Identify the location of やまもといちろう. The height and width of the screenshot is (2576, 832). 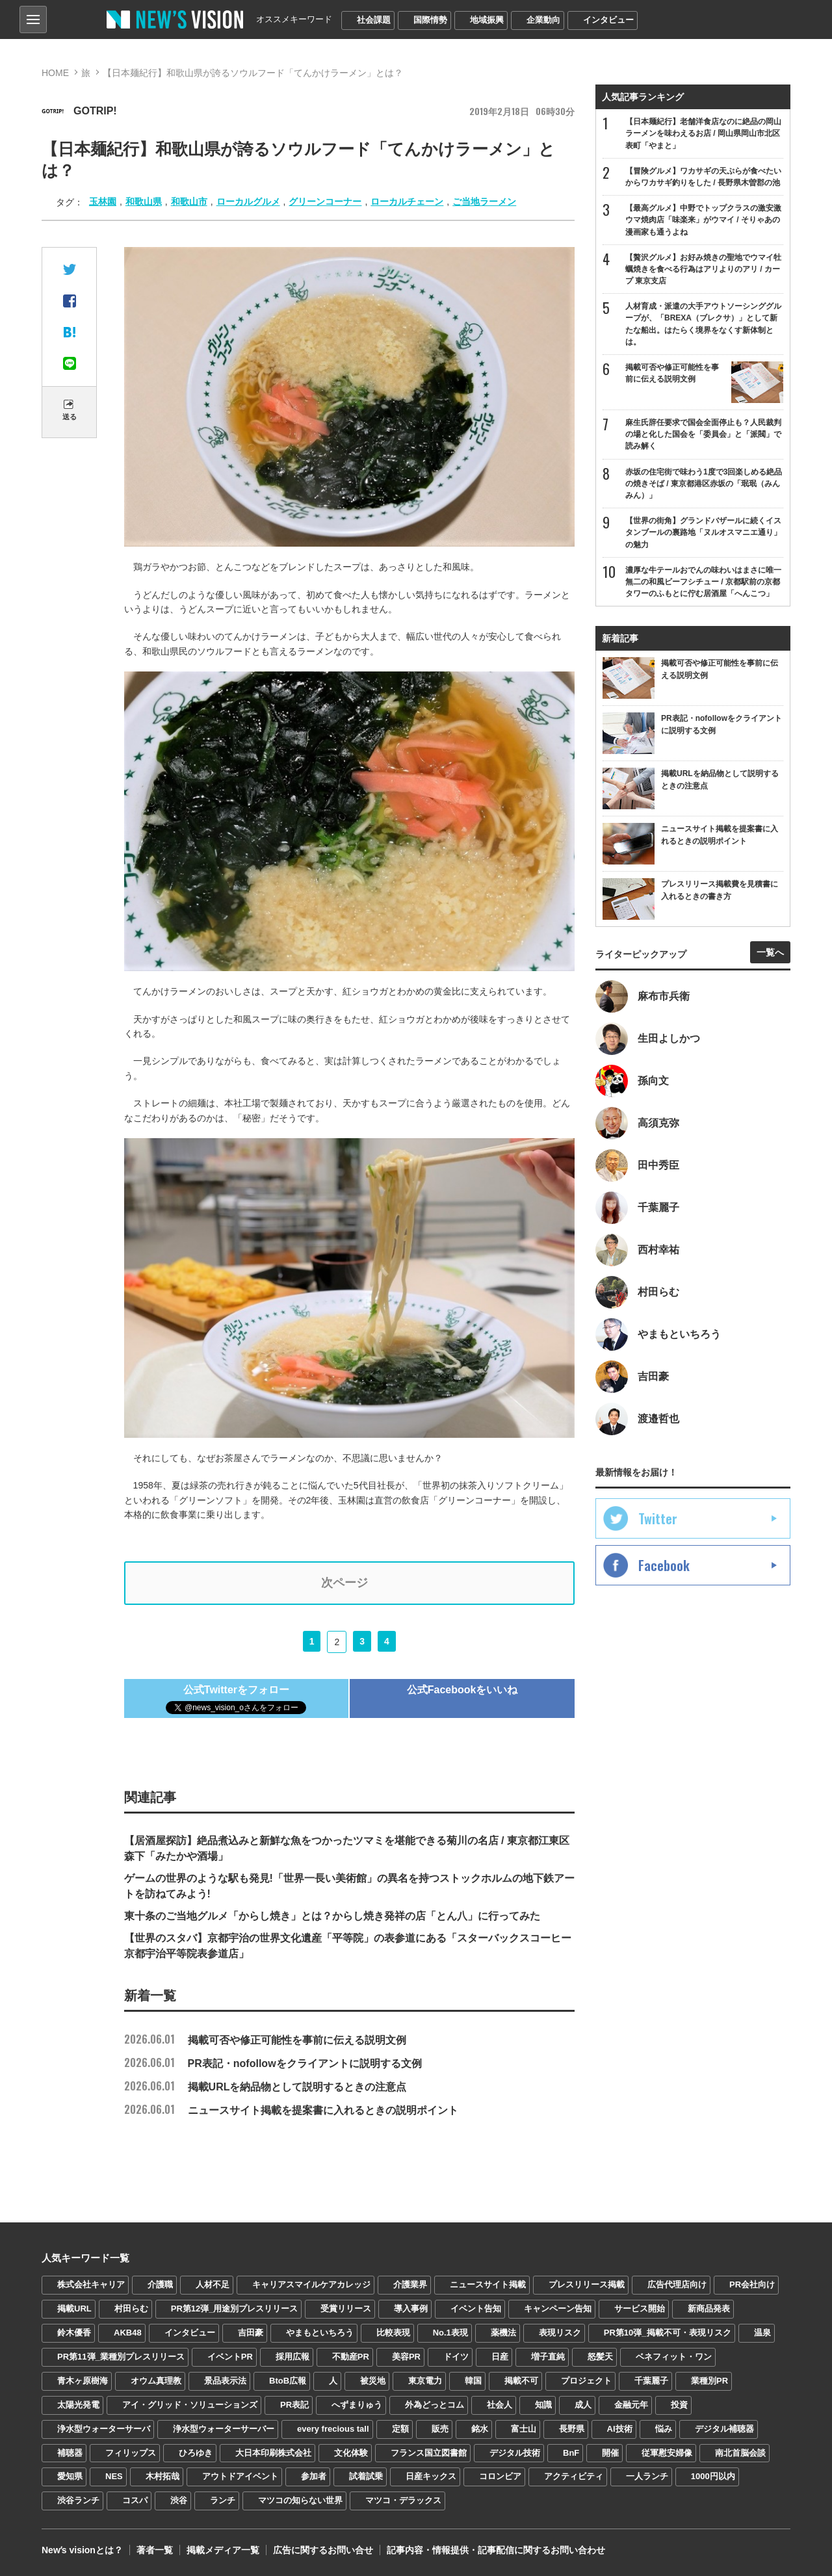
(320, 2332).